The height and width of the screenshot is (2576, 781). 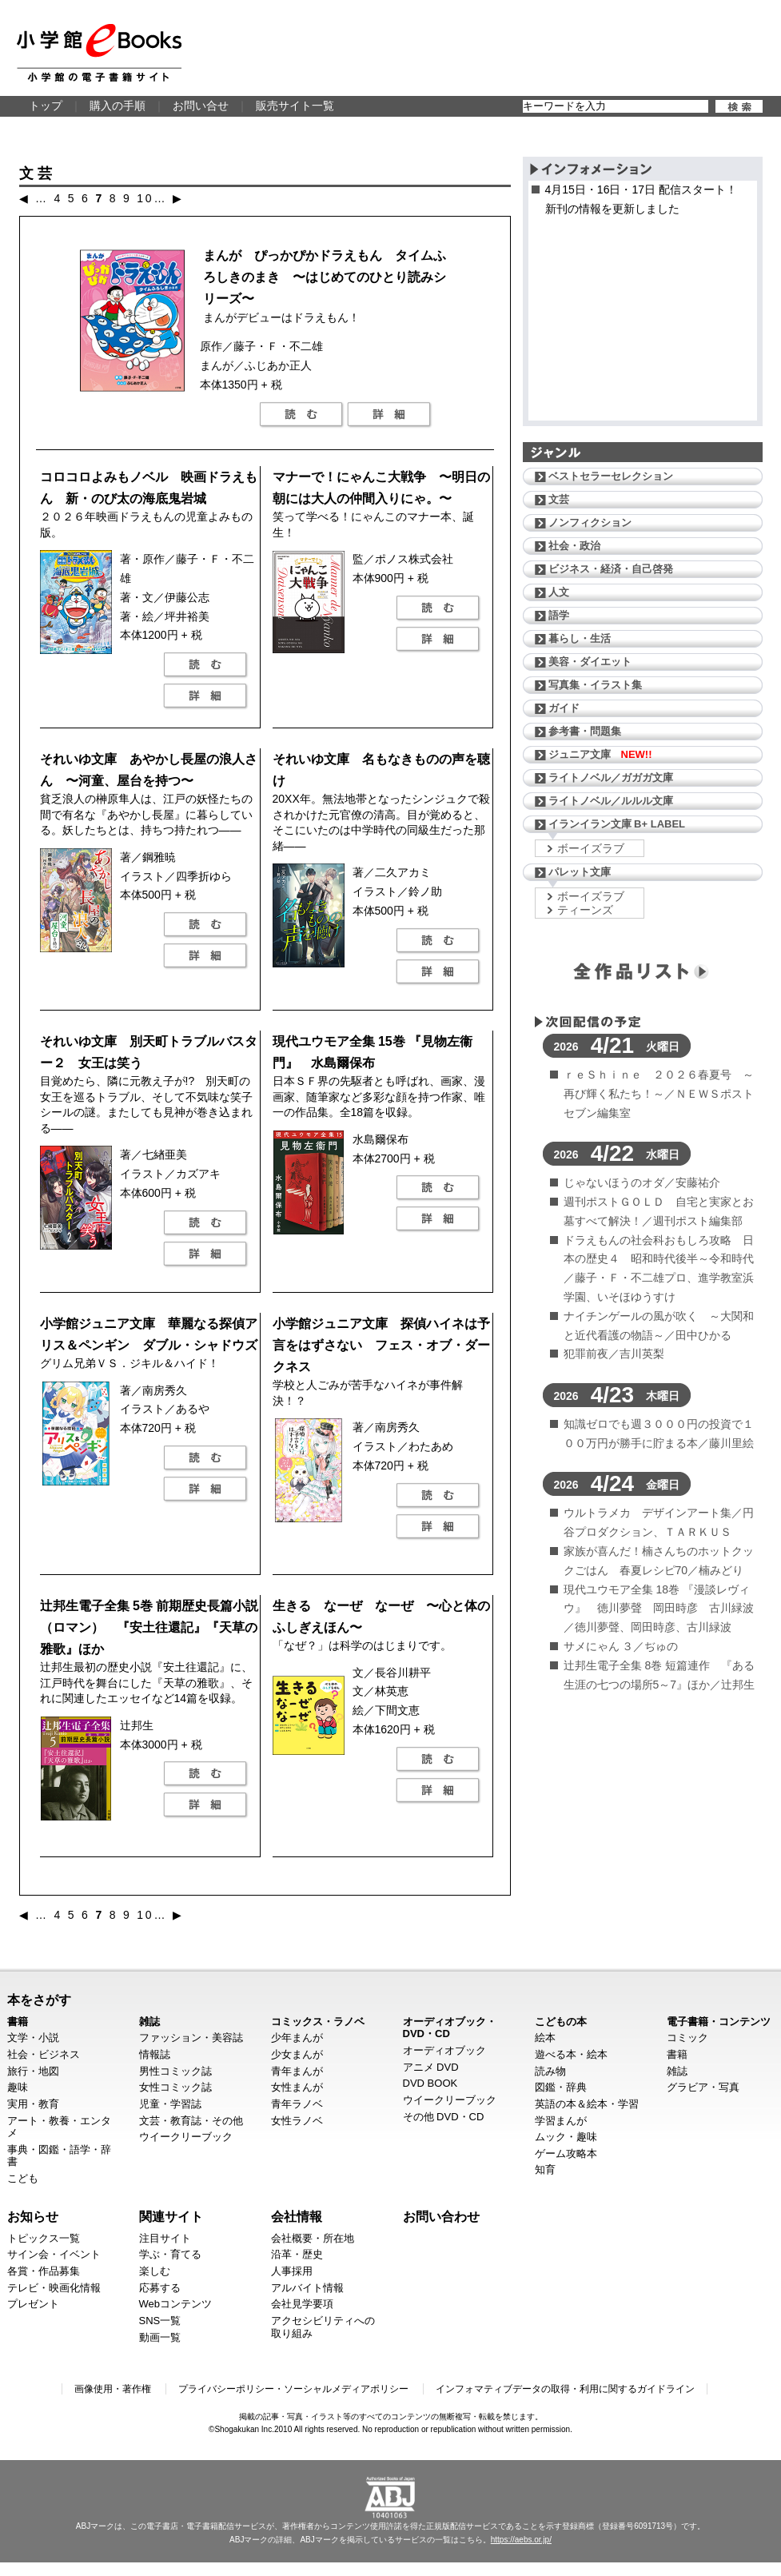 I want to click on 実用・教育, so click(x=33, y=2104).